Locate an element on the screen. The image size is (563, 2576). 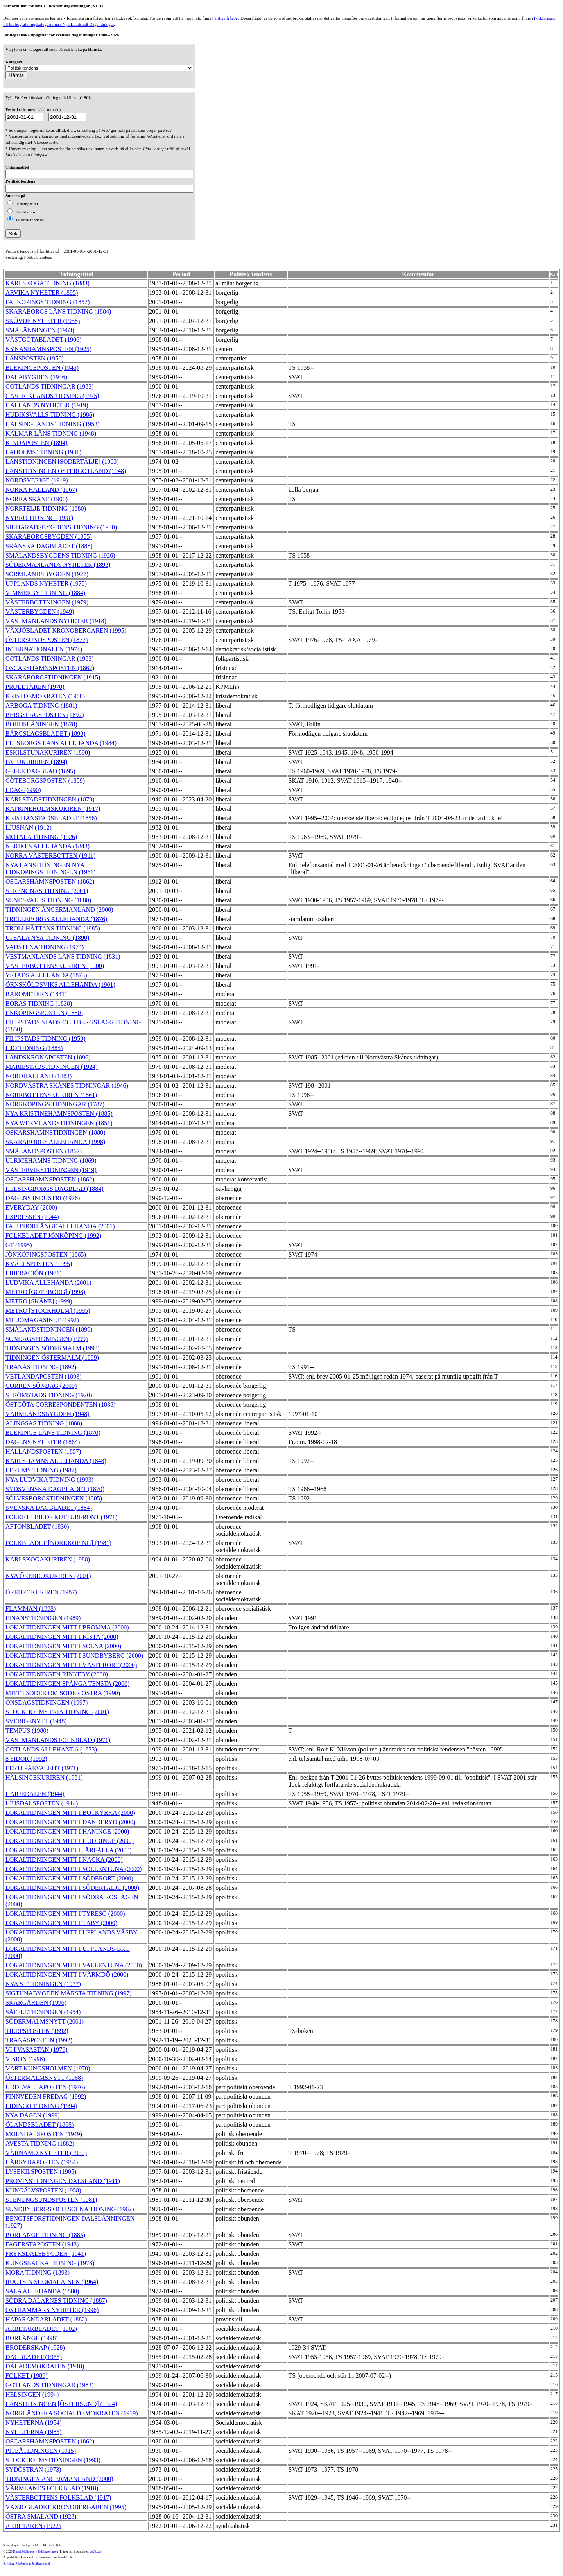
UPPLANDS NYHETER (1975) is located at coordinates (46, 583).